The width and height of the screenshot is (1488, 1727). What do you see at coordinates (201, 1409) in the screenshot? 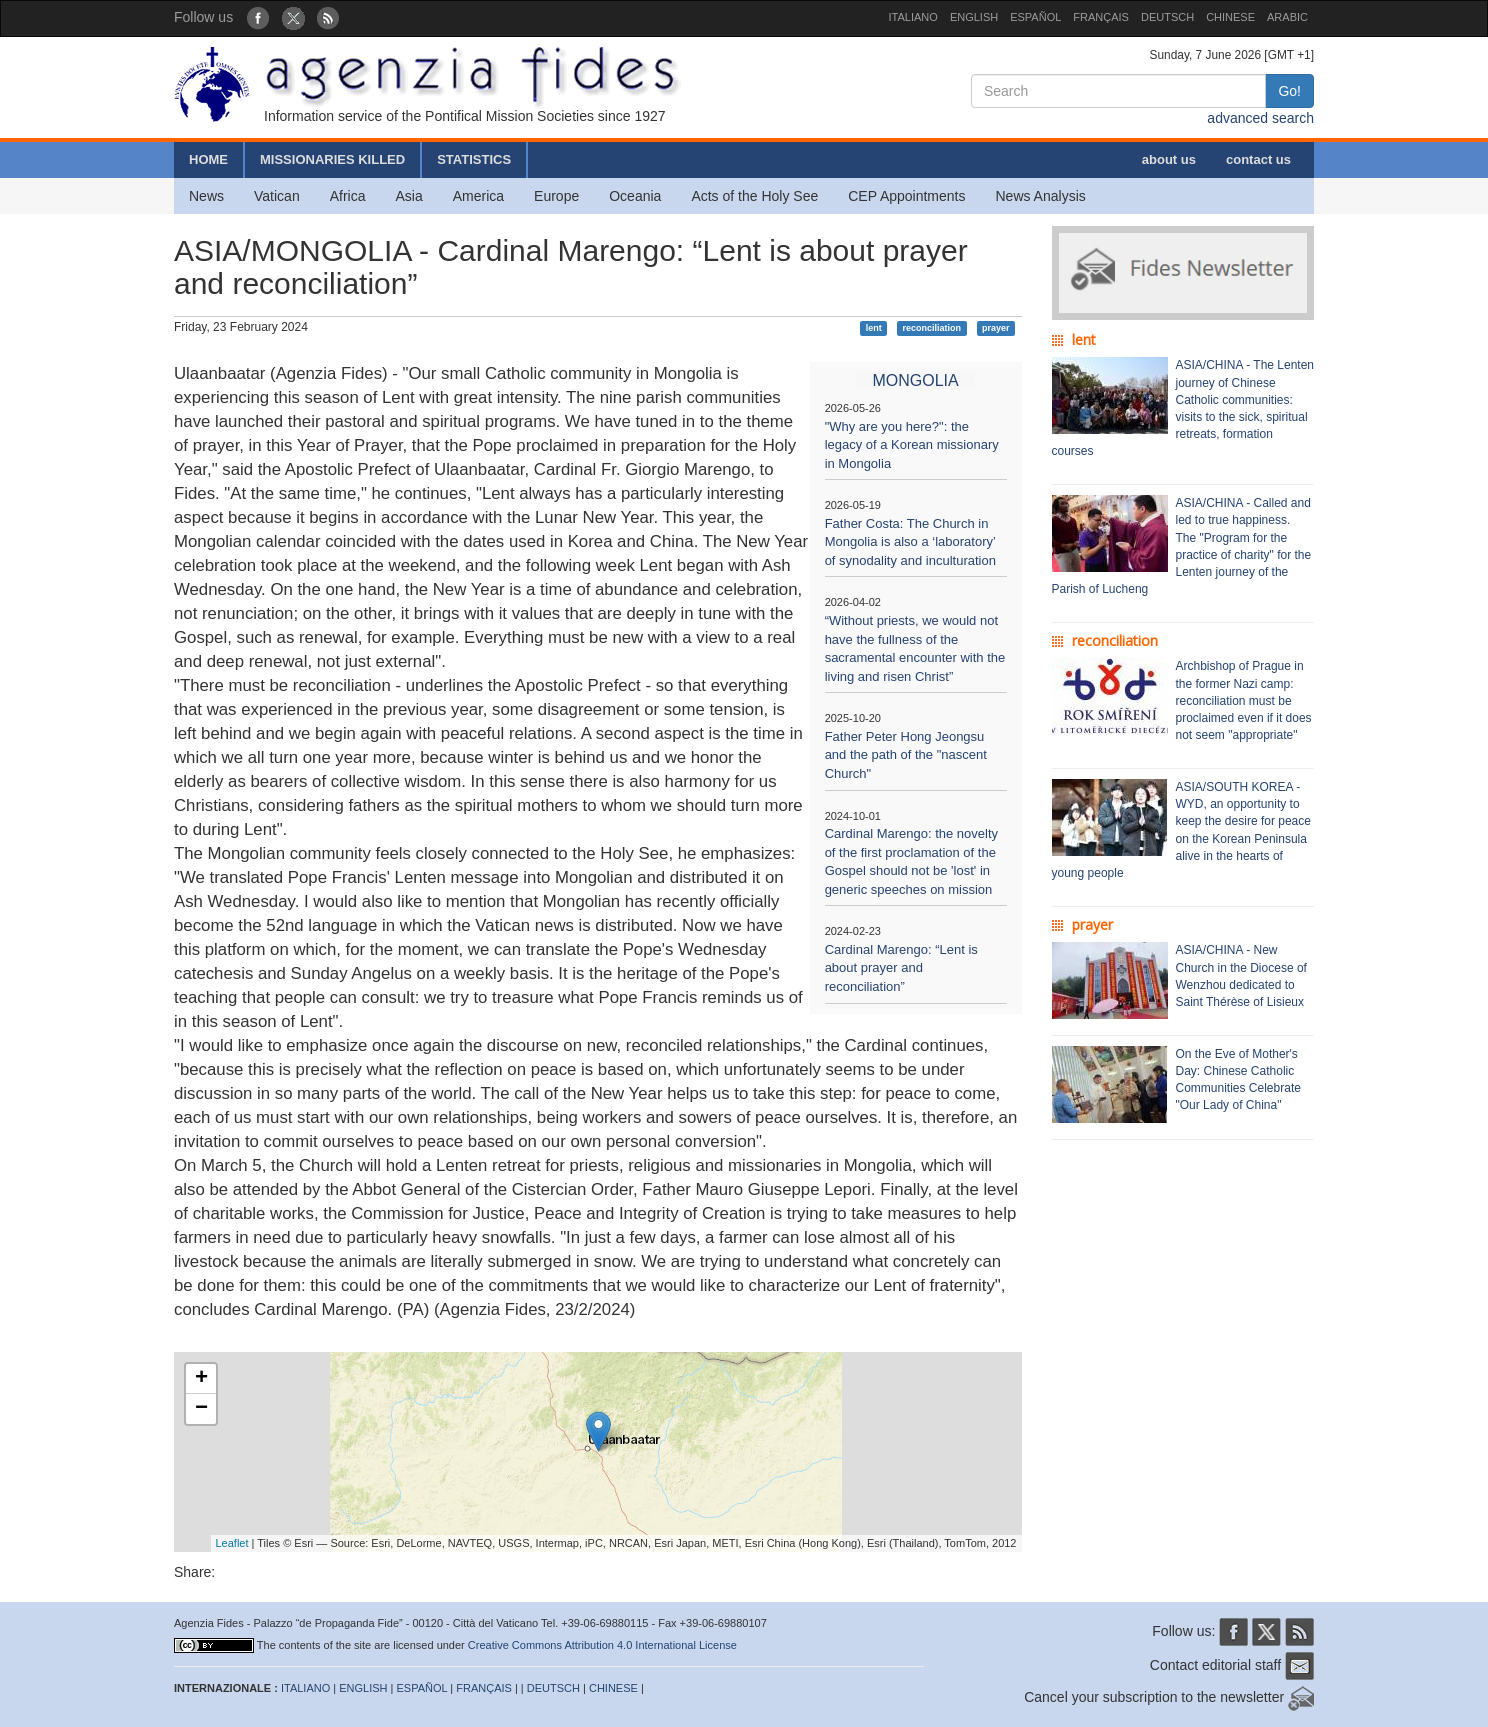
I see `− [button]` at bounding box center [201, 1409].